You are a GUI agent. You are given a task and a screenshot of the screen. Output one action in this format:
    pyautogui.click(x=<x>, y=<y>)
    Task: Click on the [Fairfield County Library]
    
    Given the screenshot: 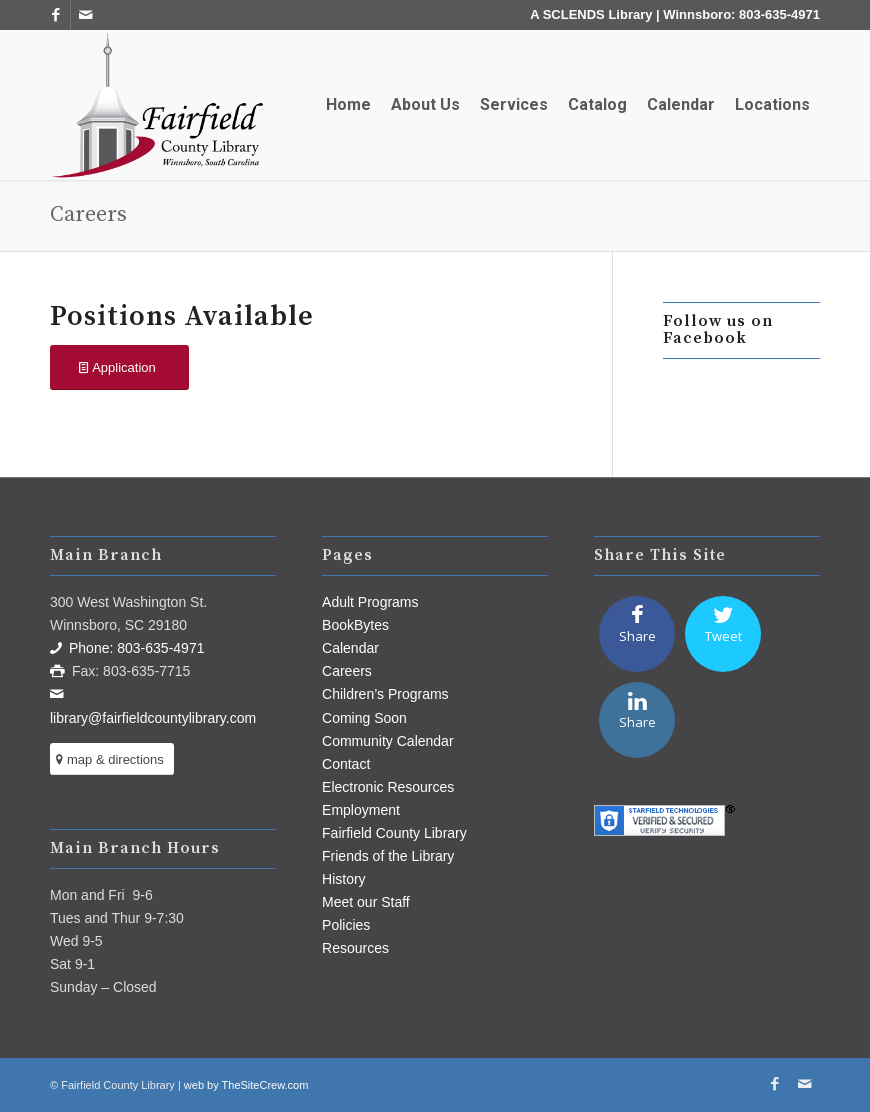 What is the action you would take?
    pyautogui.click(x=157, y=105)
    